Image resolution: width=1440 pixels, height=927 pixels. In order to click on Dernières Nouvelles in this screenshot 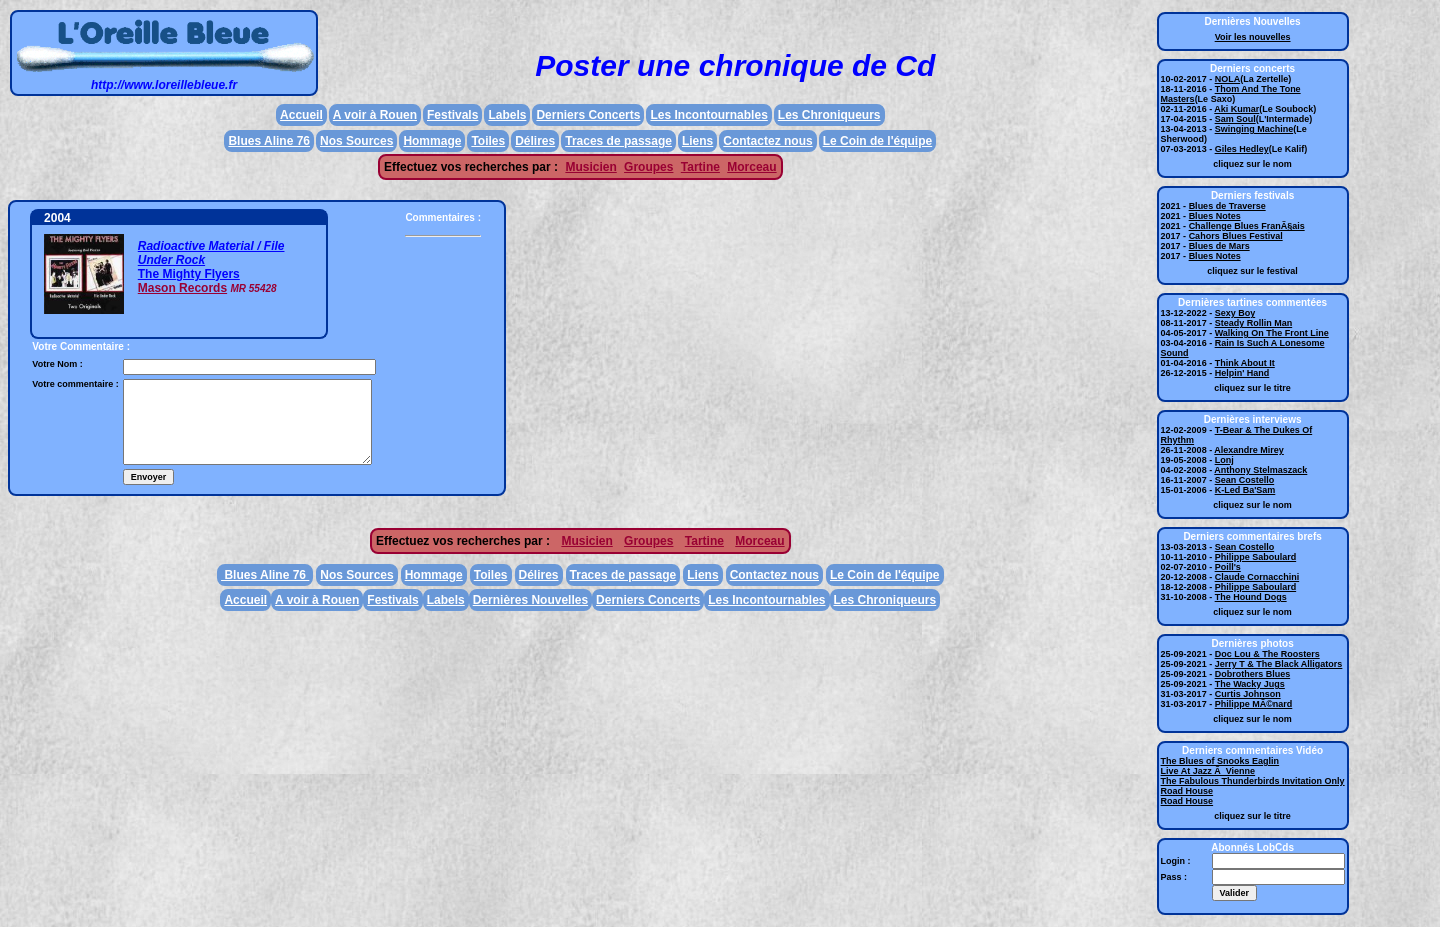, I will do `click(530, 600)`.